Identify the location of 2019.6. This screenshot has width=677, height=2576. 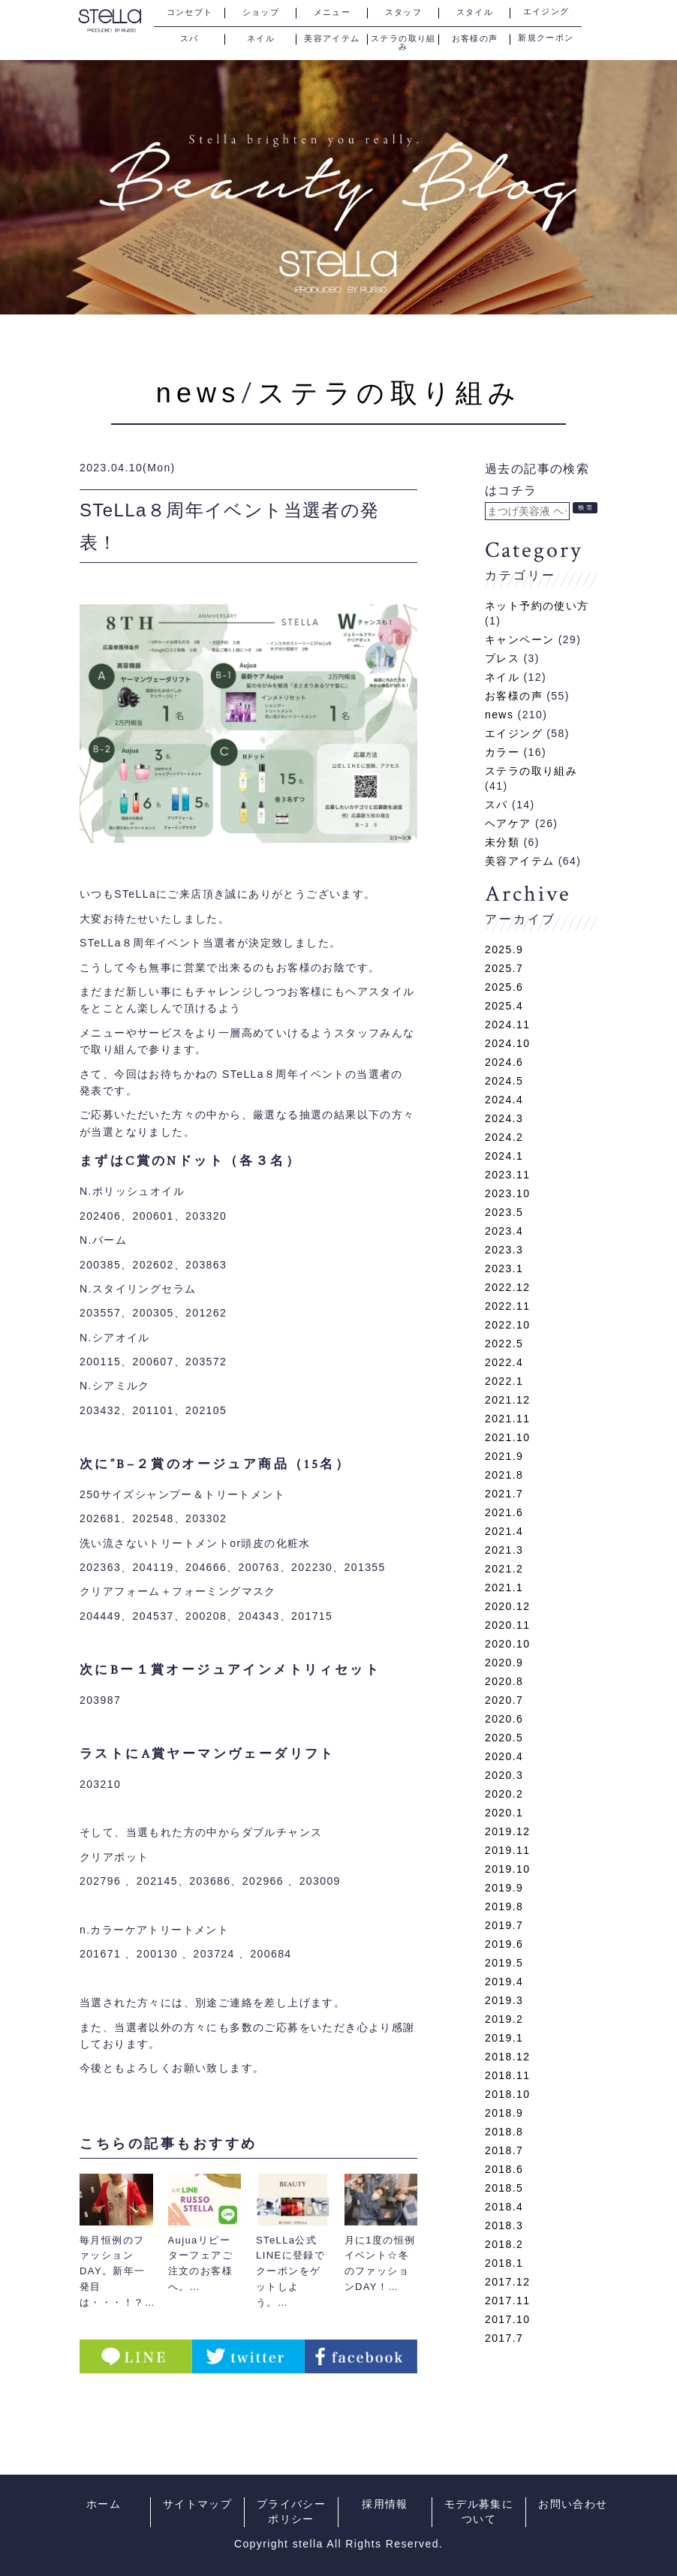
(504, 1944).